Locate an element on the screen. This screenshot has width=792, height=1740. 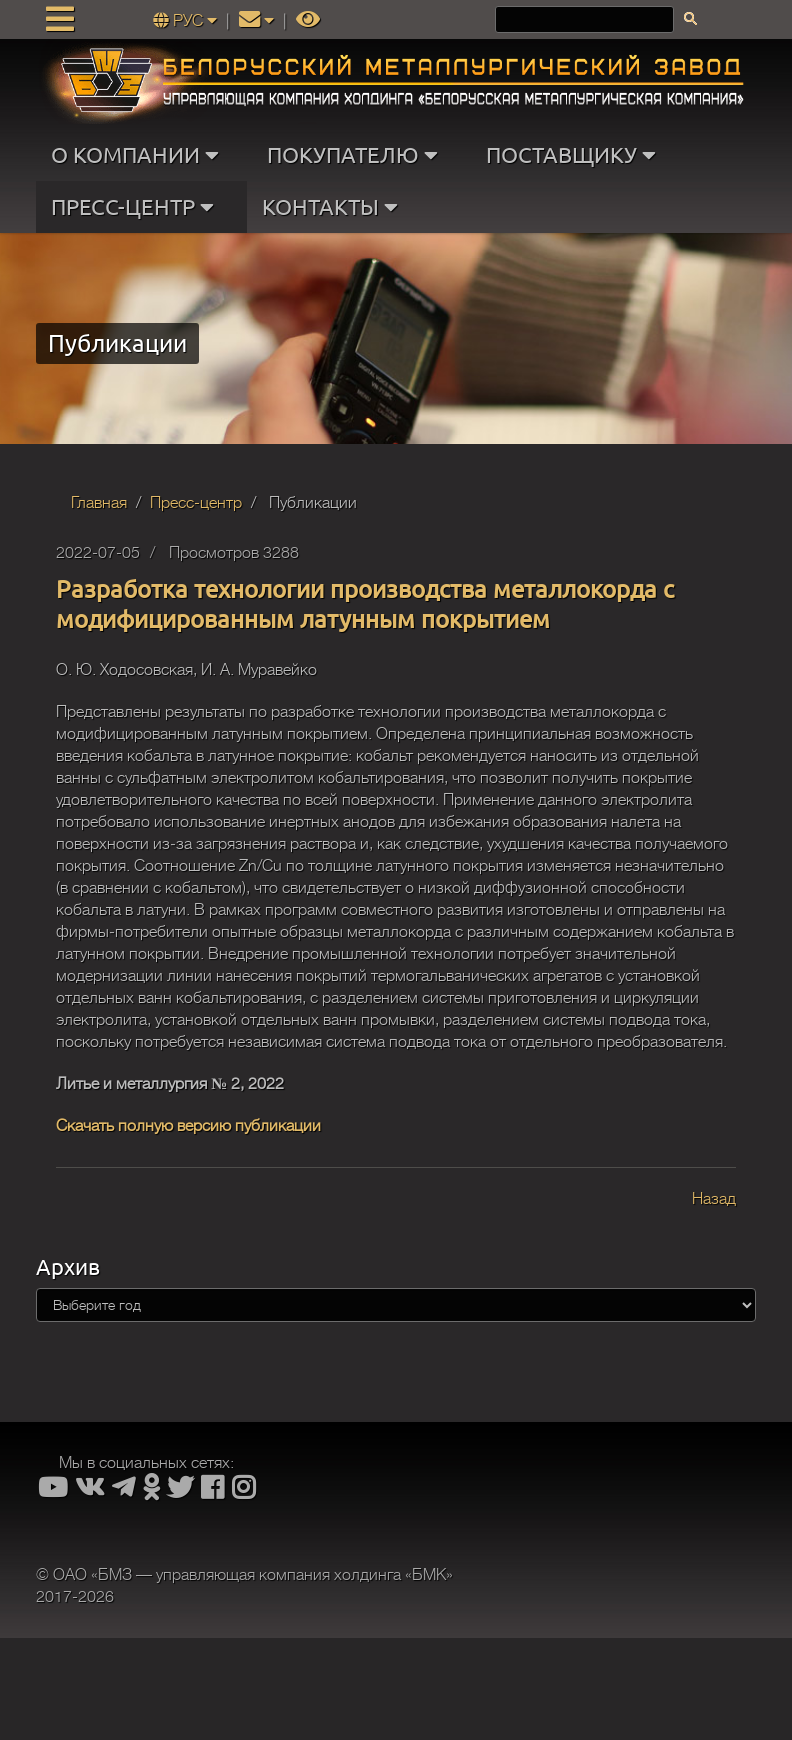
ПОКУПАТЕЛЮ is located at coordinates (357, 155).